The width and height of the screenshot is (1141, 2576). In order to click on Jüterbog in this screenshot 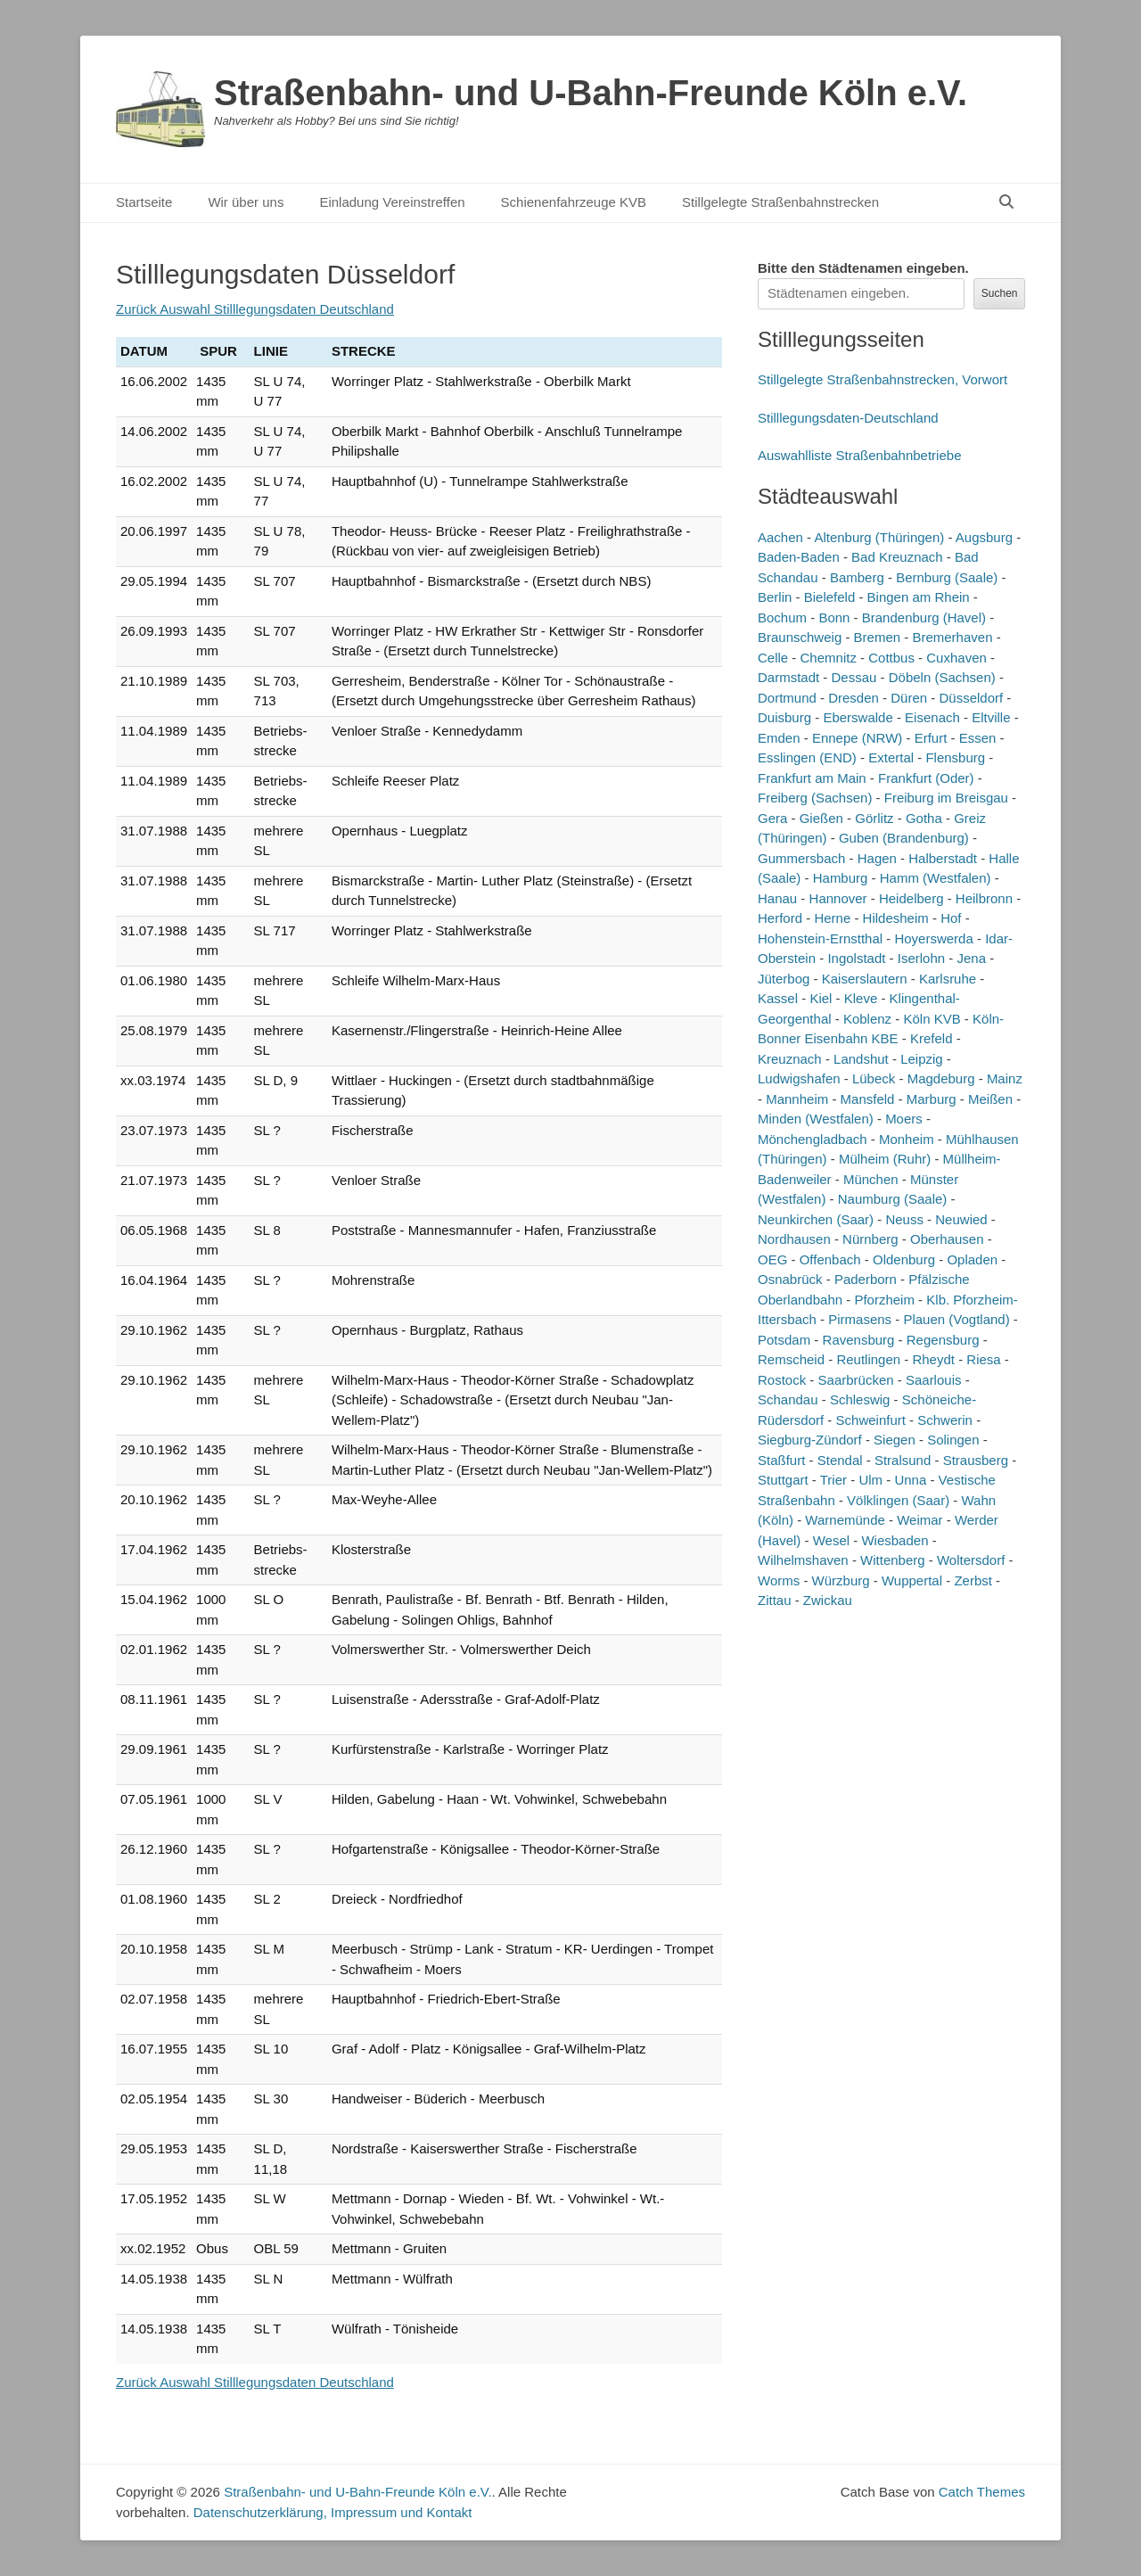, I will do `click(783, 978)`.